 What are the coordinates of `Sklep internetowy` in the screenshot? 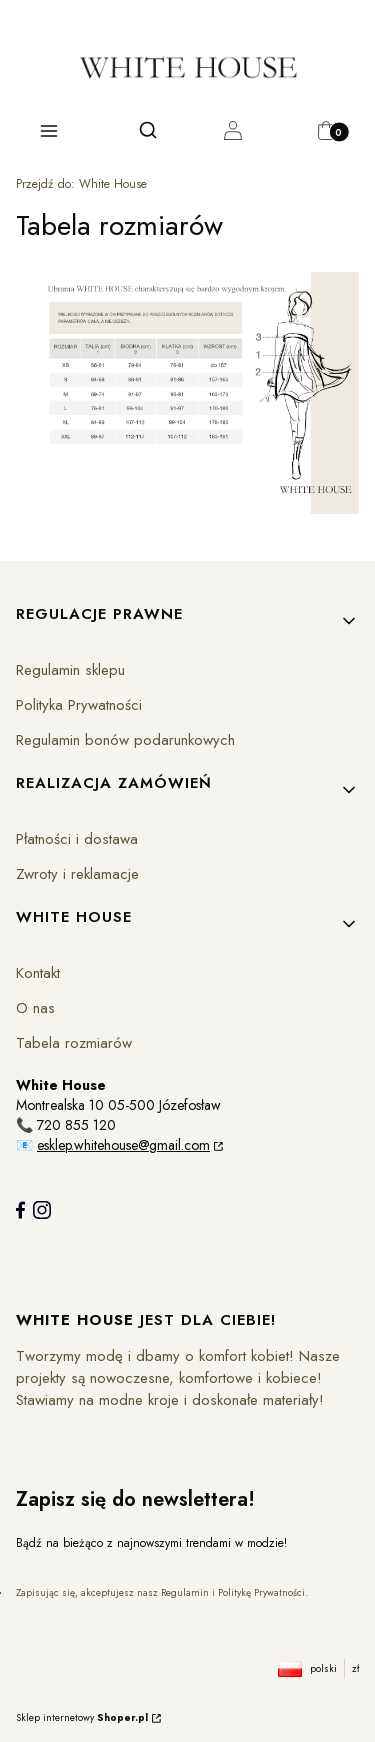 It's located at (82, 1717).